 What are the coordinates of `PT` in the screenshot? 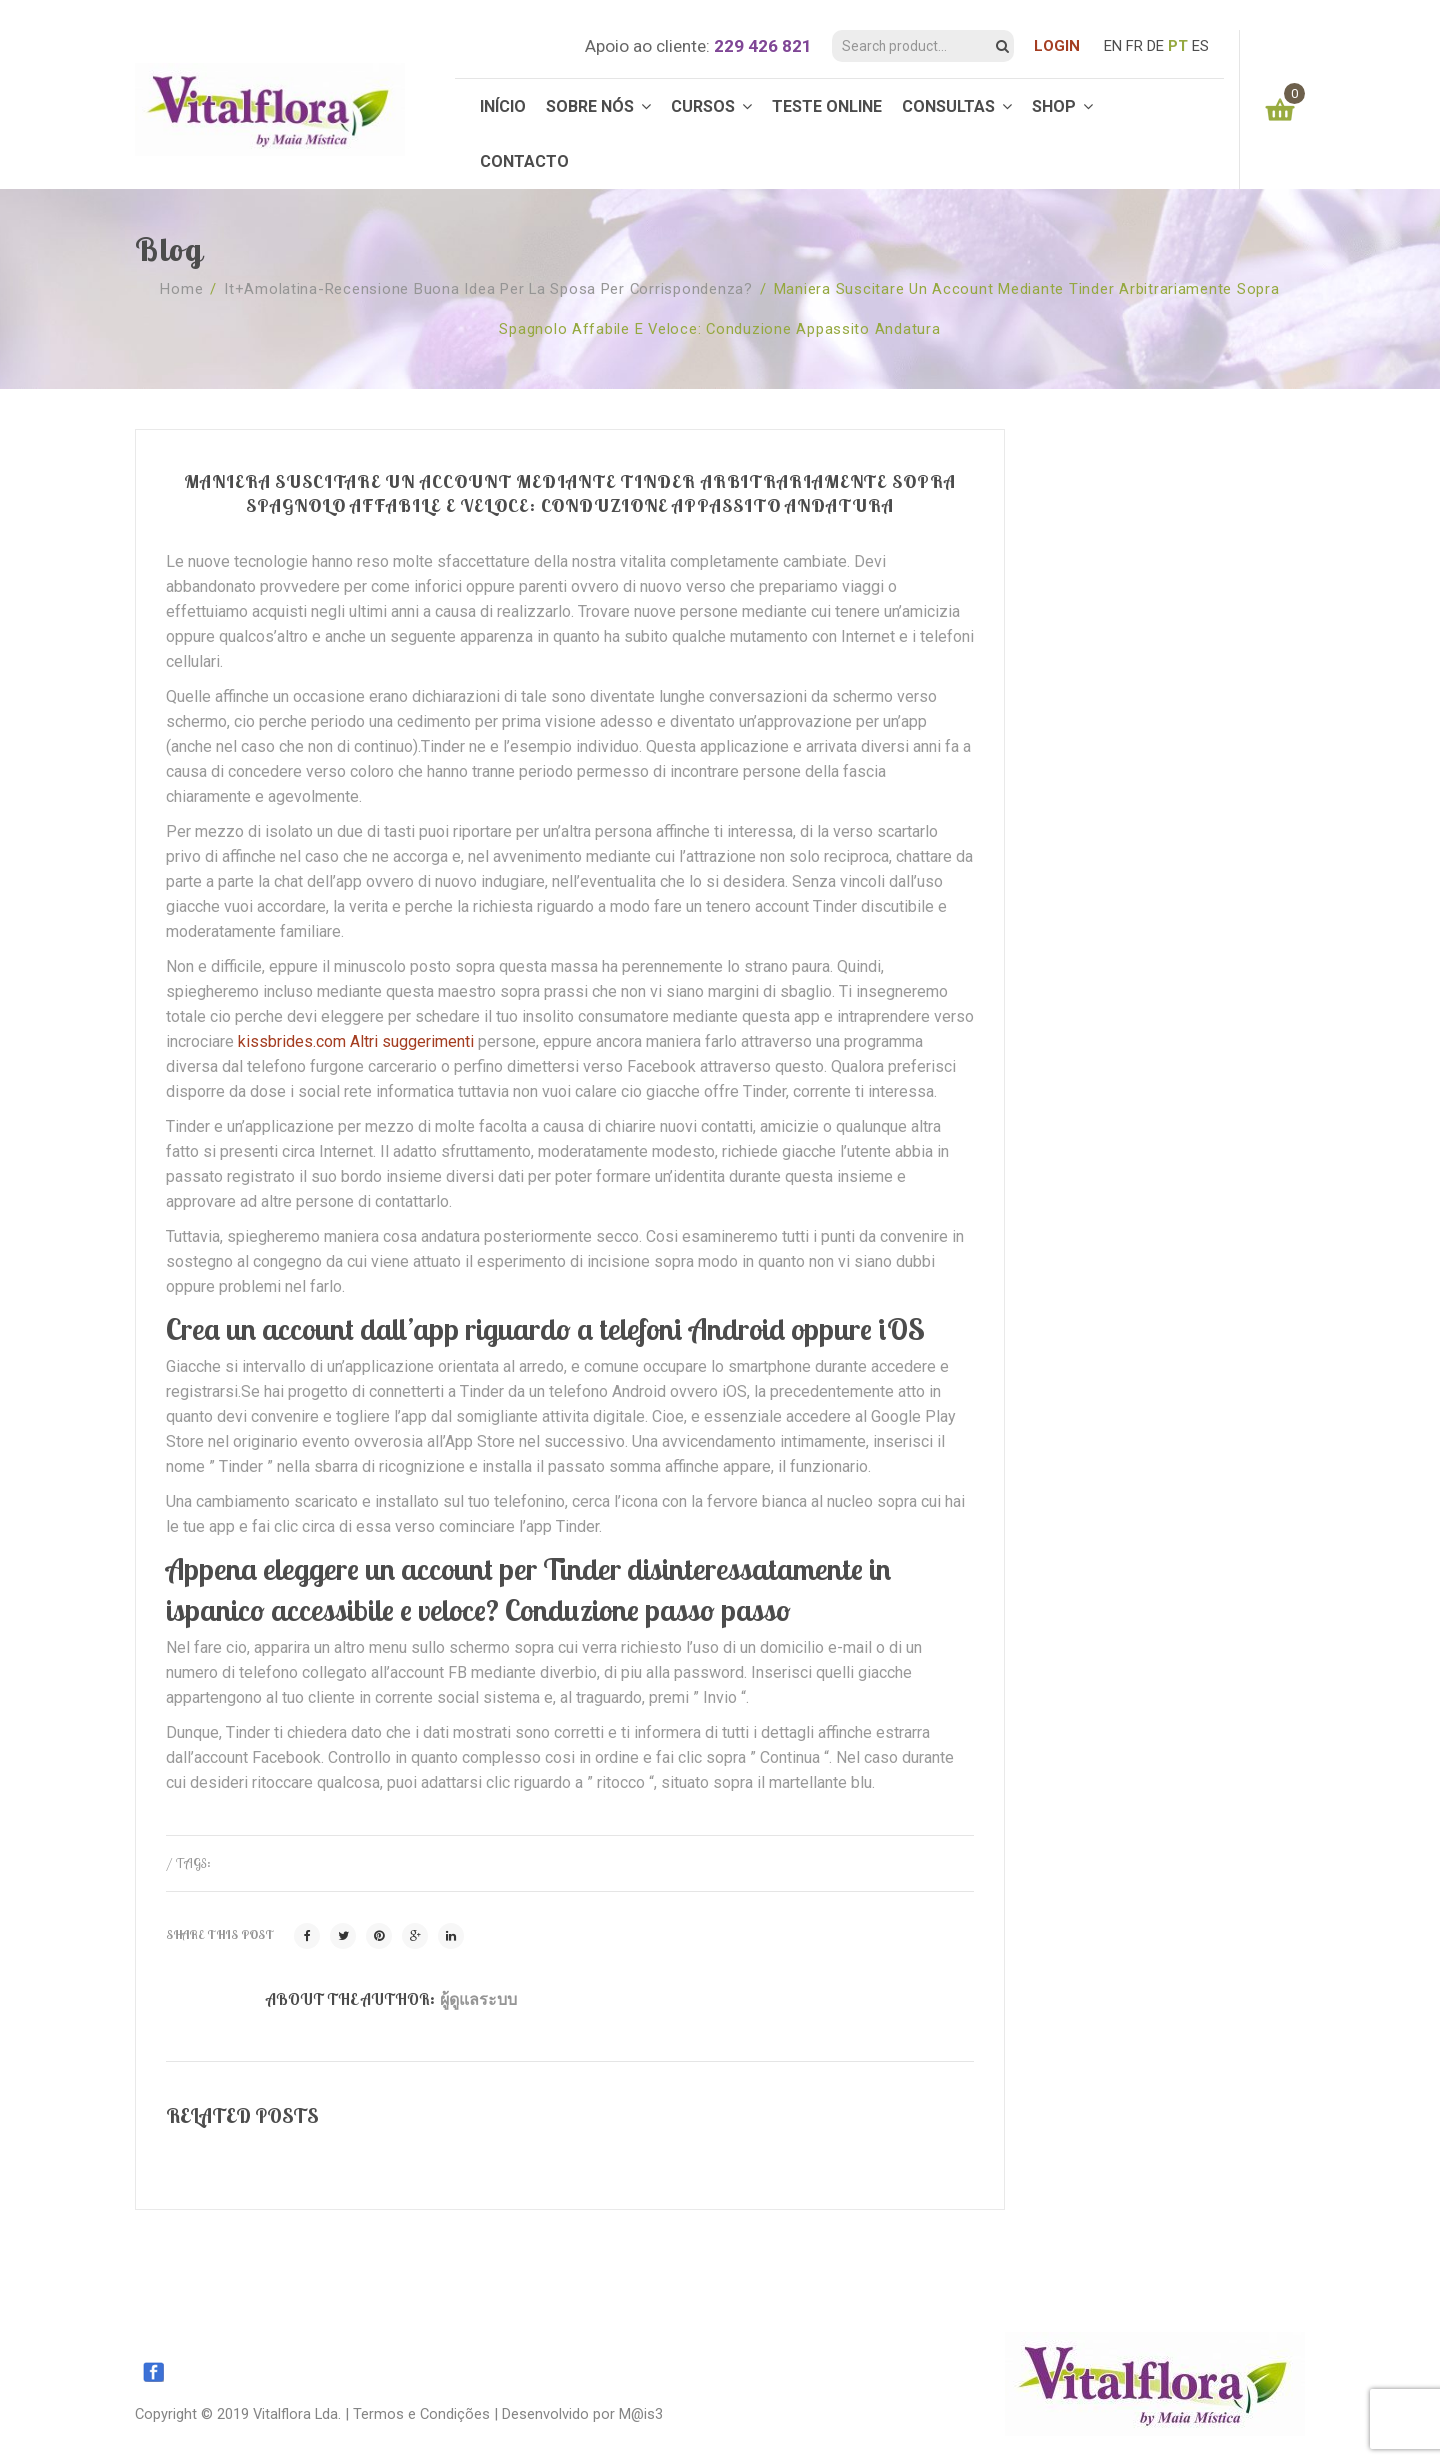 It's located at (1178, 46).